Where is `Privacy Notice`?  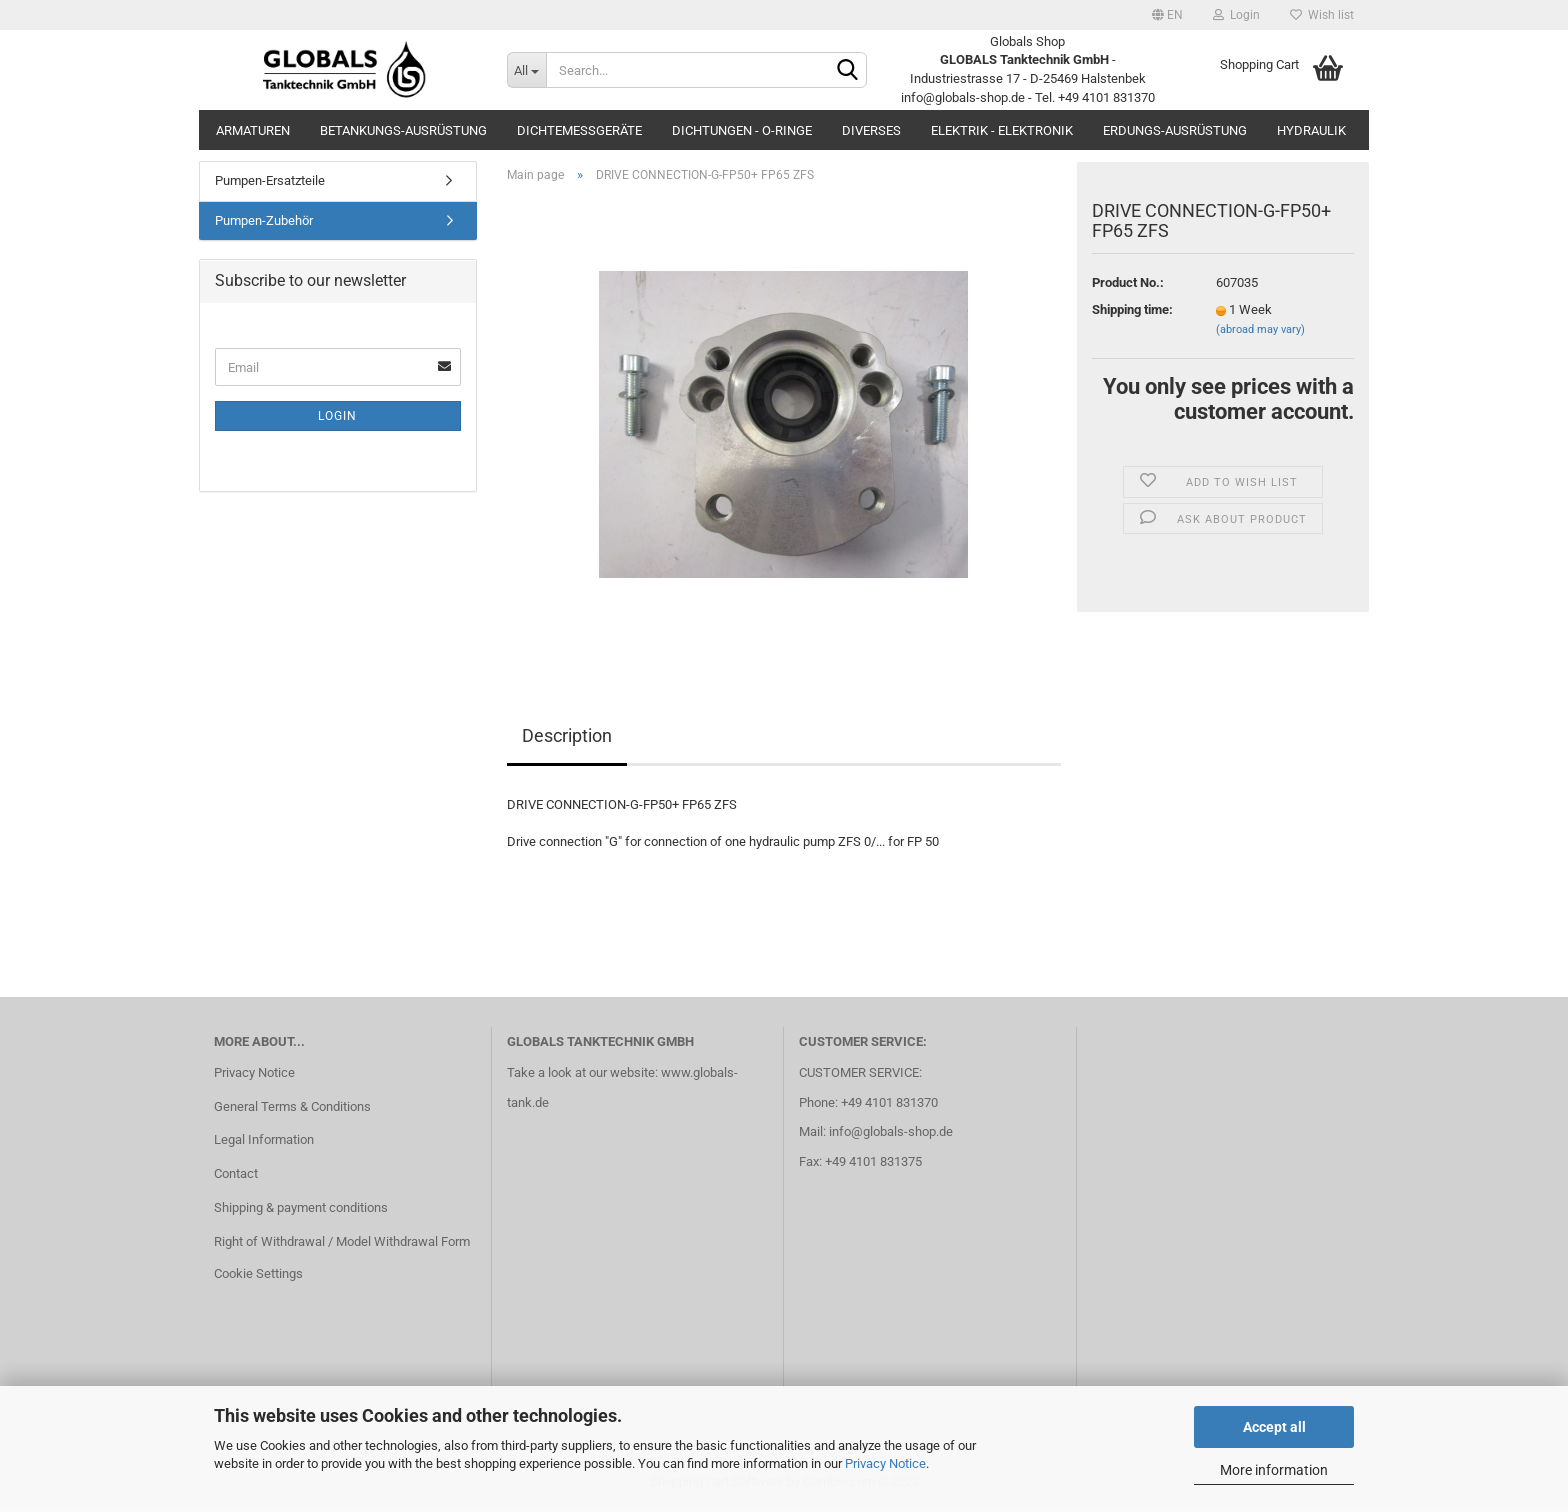
Privacy Notice is located at coordinates (885, 1463).